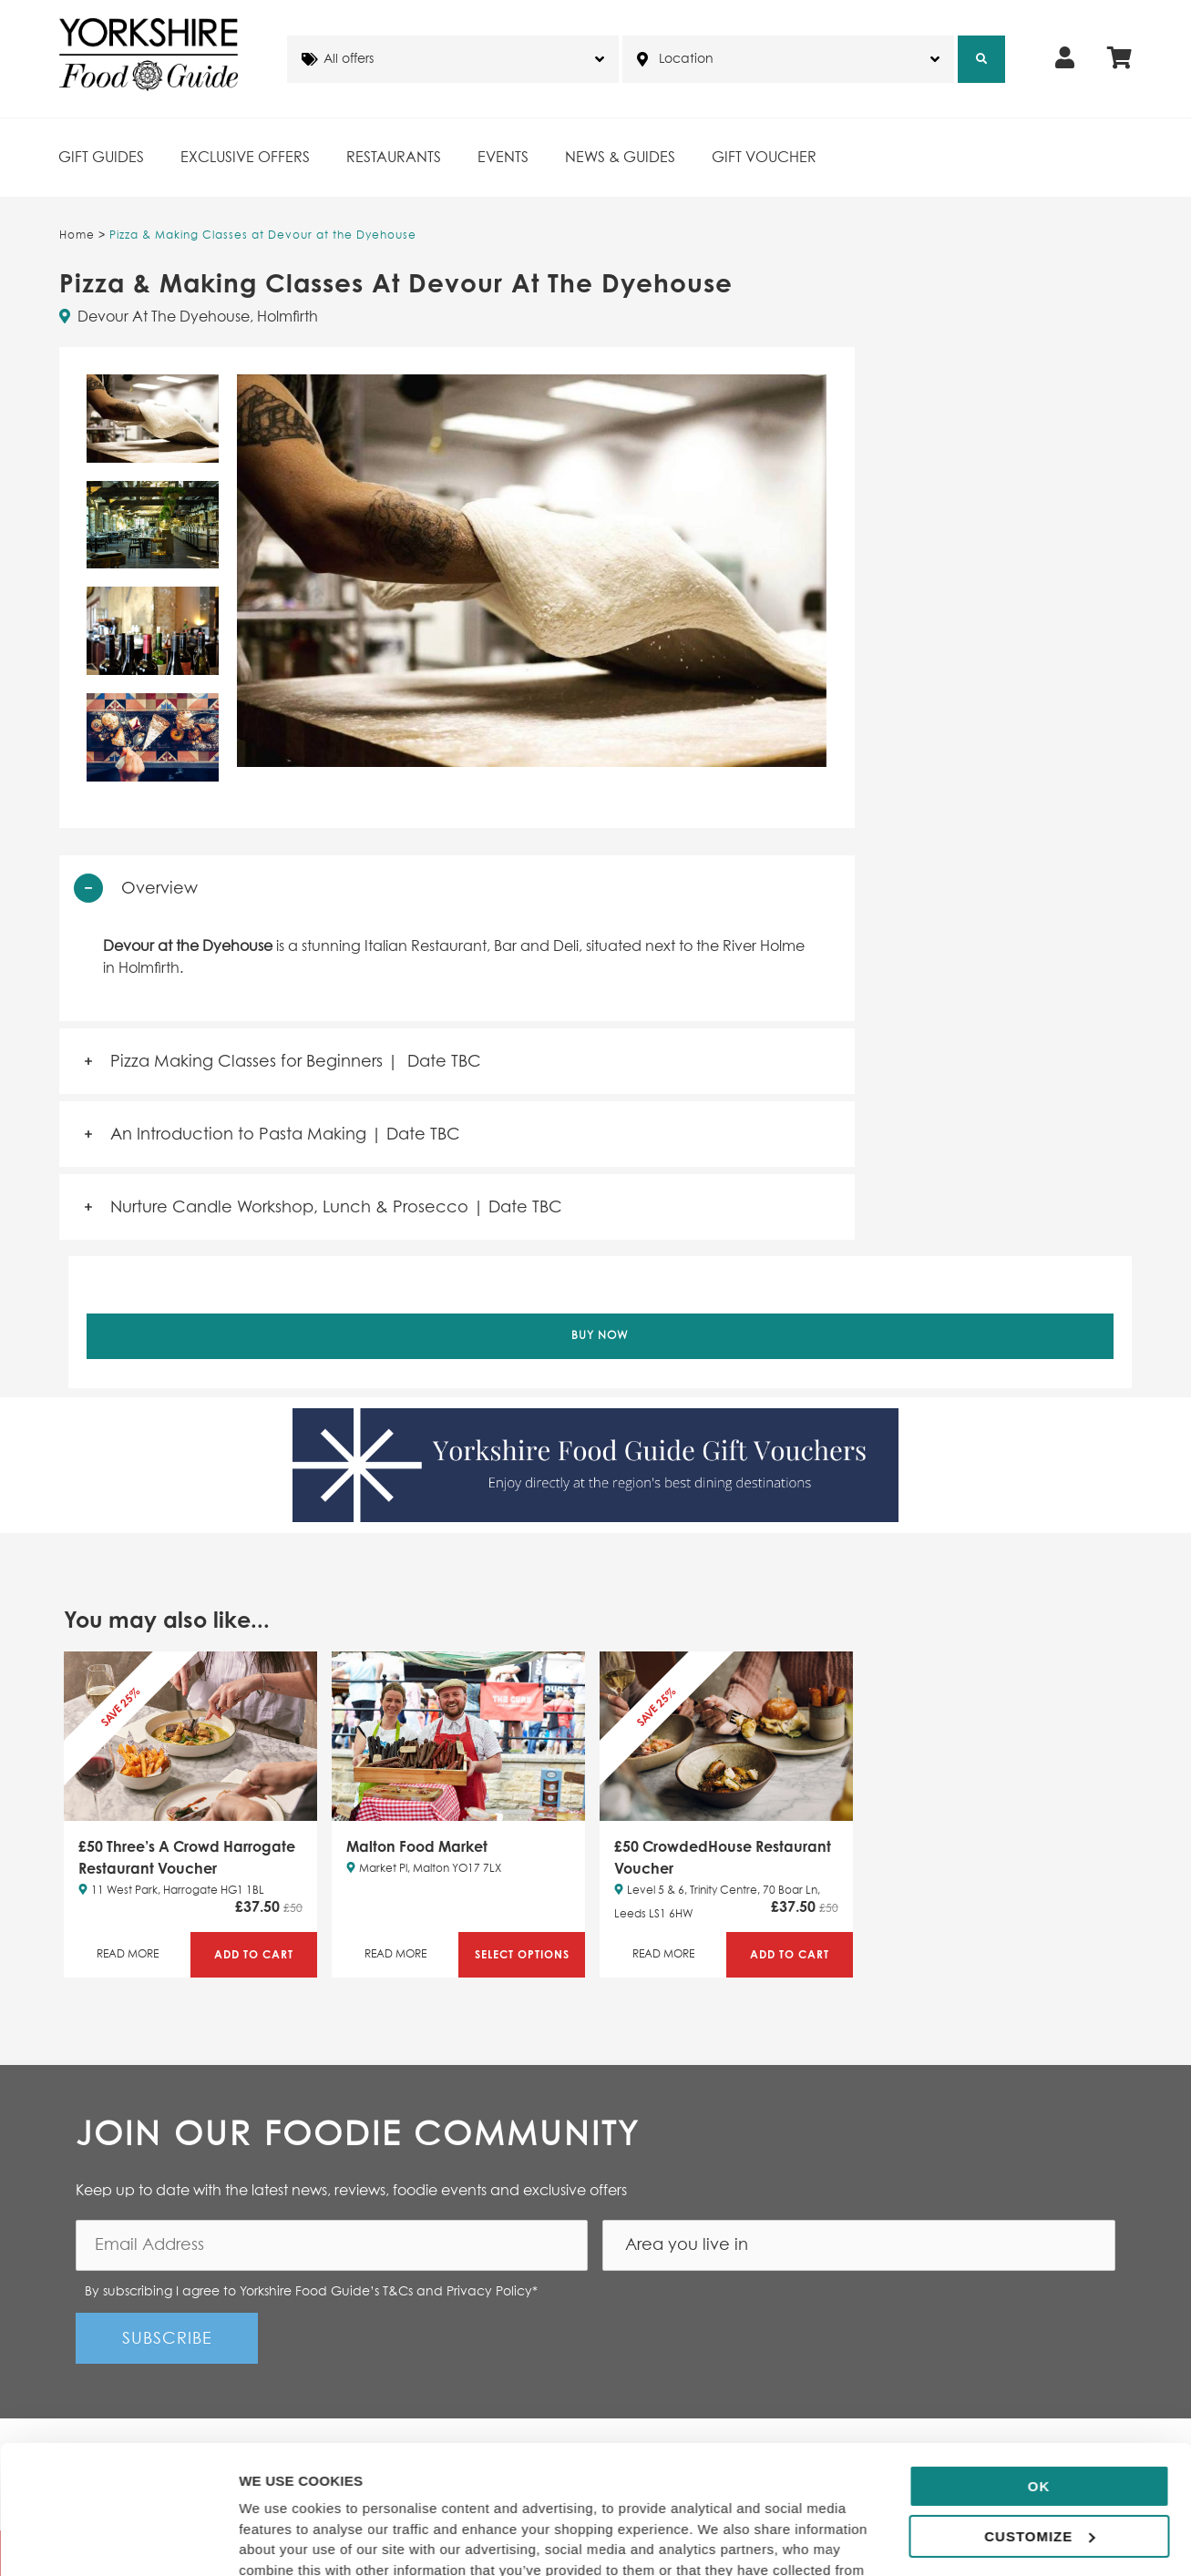 This screenshot has width=1191, height=2576. I want to click on Events, so click(503, 157).